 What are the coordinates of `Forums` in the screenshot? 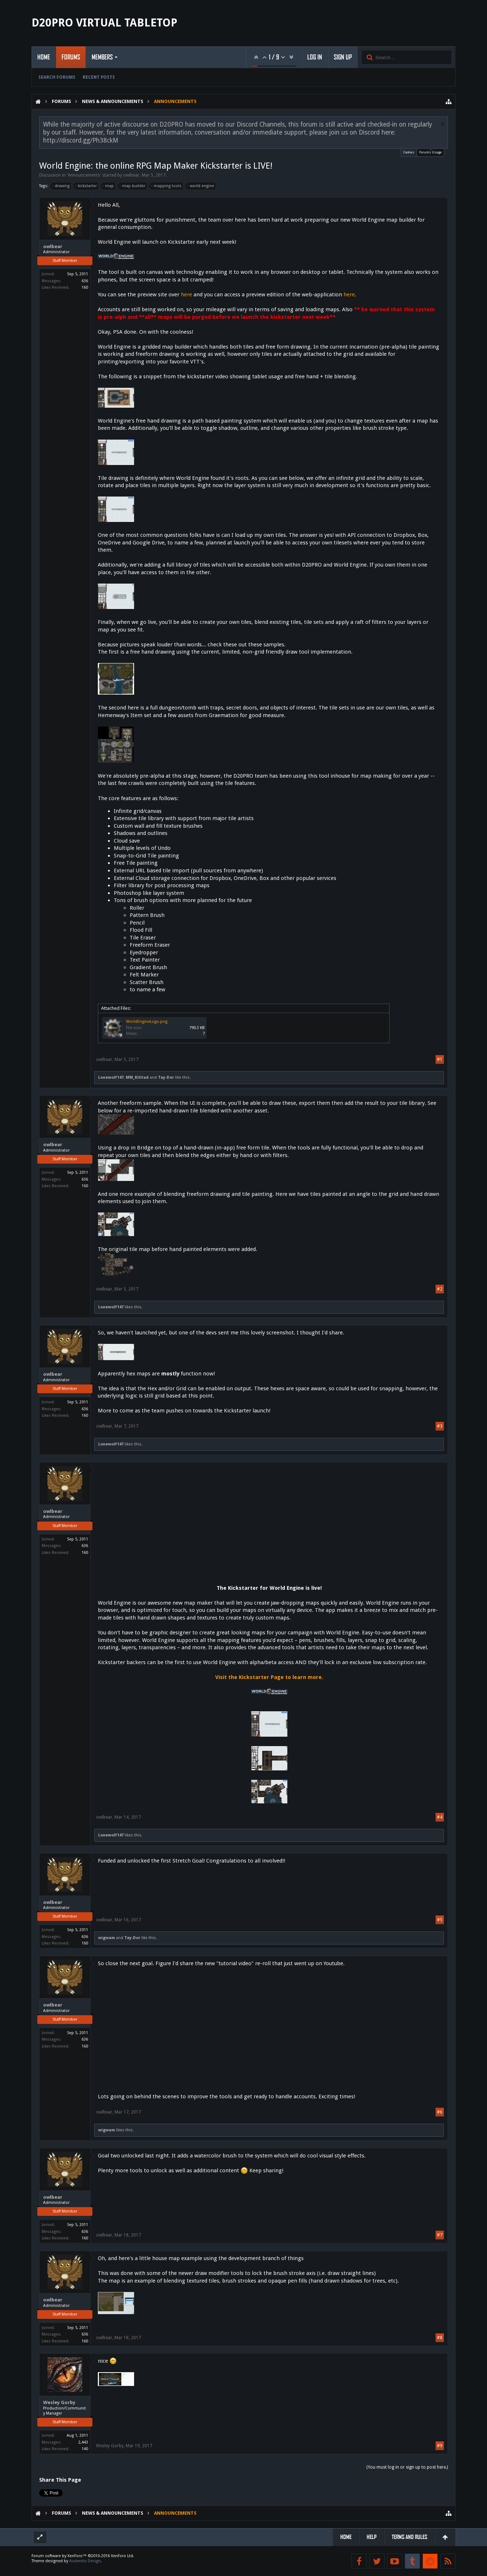 It's located at (71, 57).